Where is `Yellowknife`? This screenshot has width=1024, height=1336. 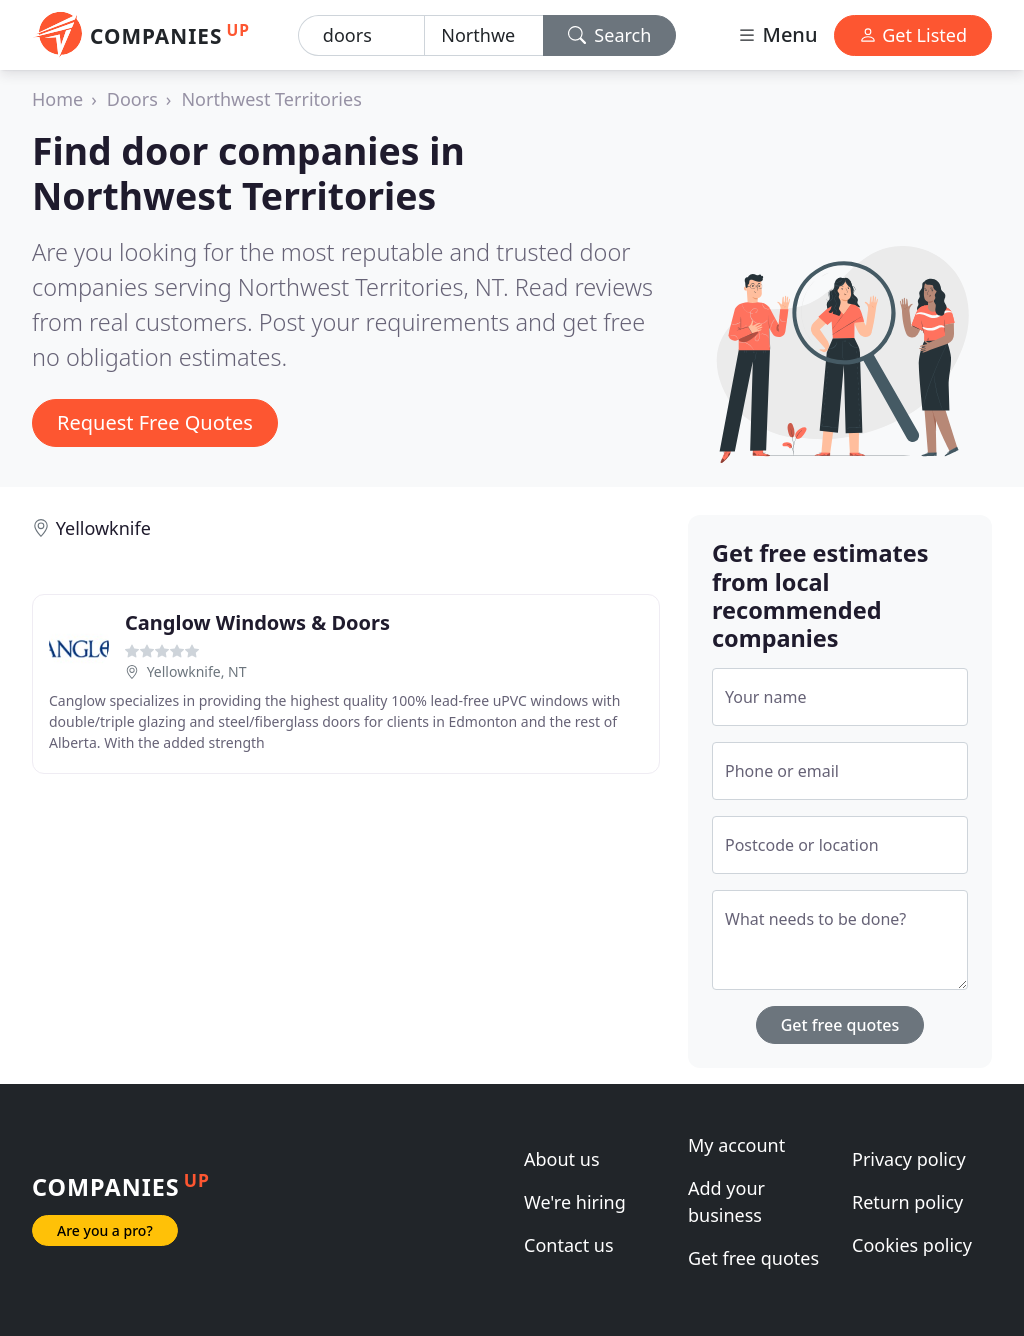
Yellowknife is located at coordinates (103, 528).